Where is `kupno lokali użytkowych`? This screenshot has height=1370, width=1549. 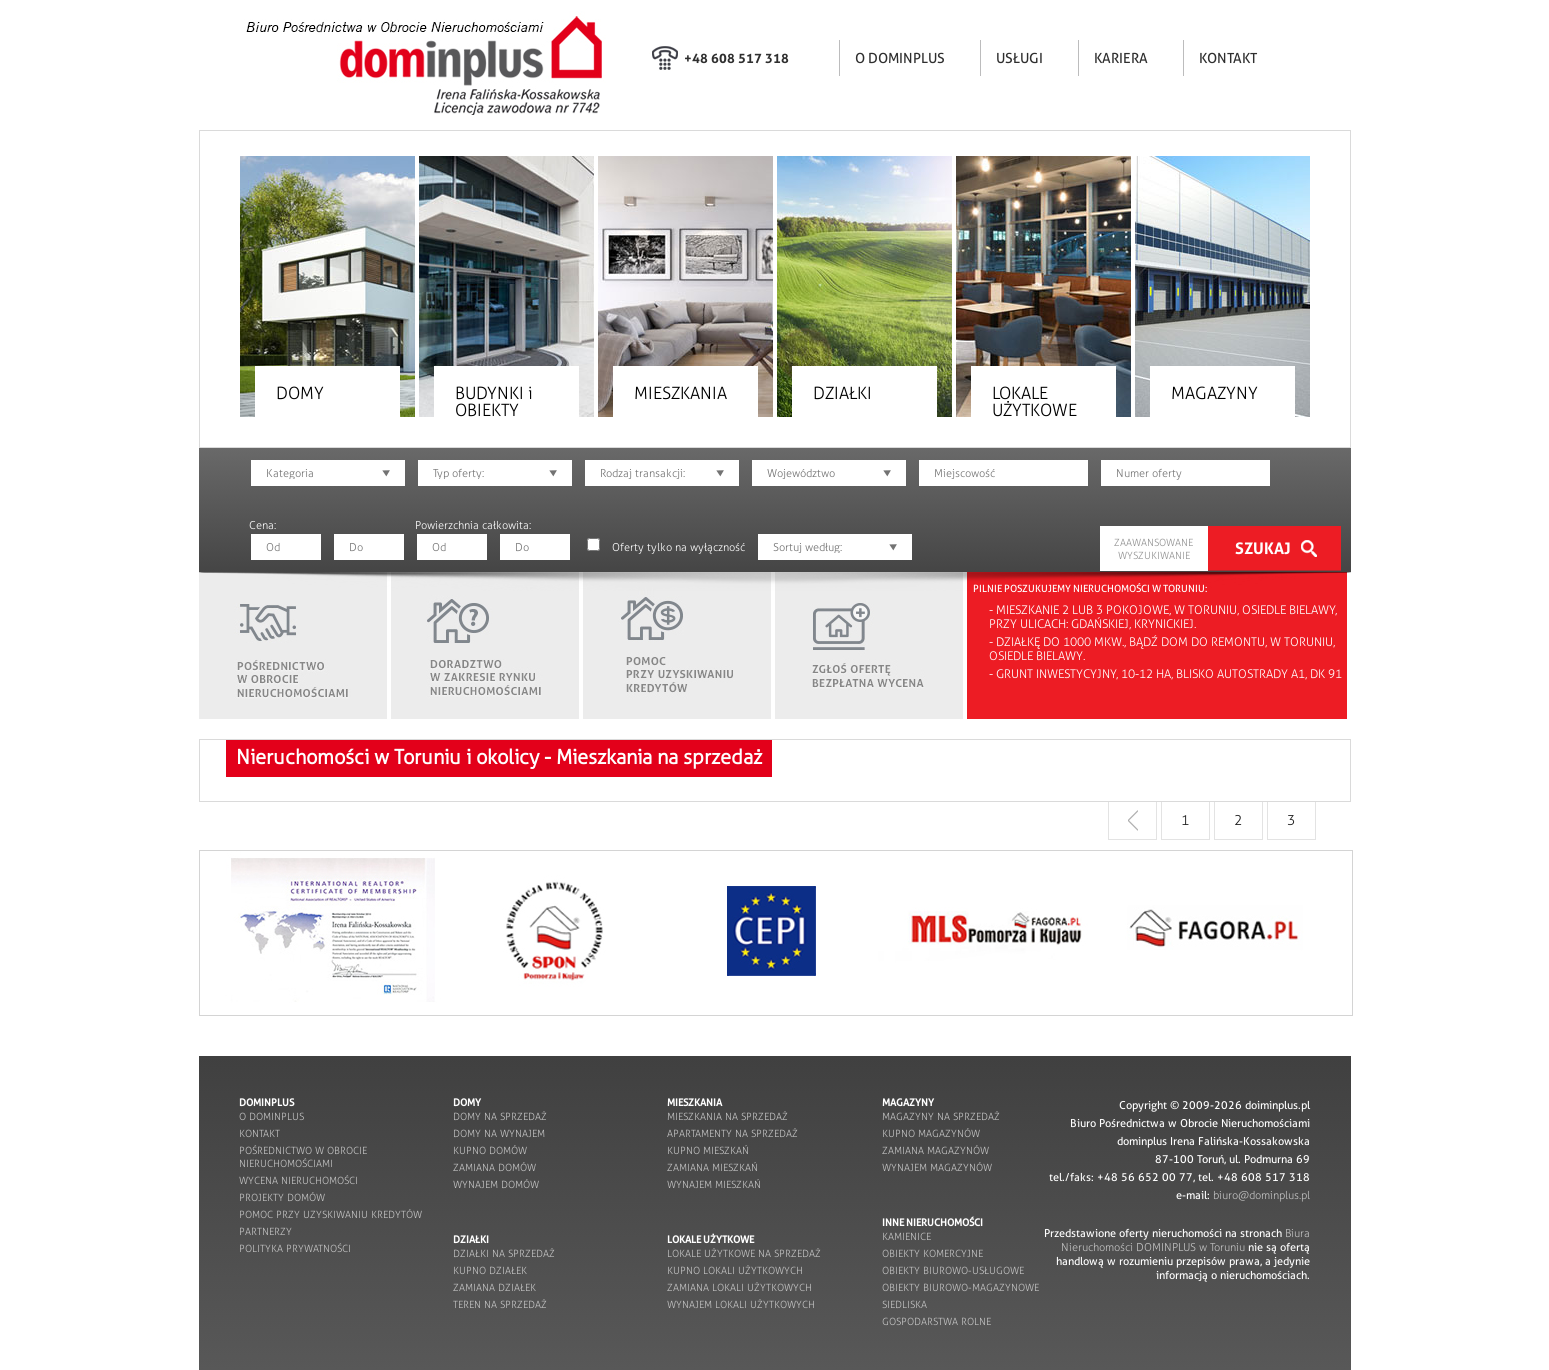
kupno lokali użytkowych is located at coordinates (735, 1270).